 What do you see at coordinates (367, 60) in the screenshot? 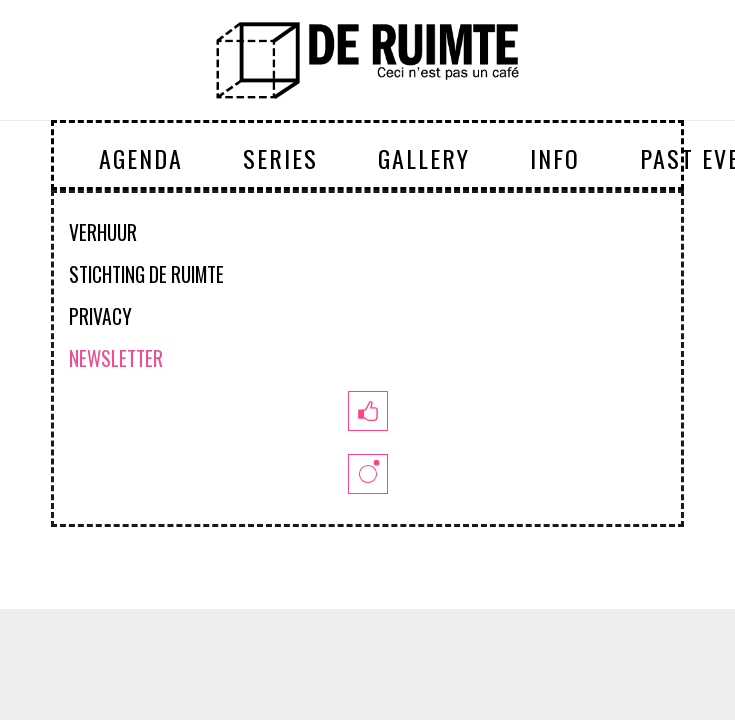
I see `[logoruimte-web-01-01]` at bounding box center [367, 60].